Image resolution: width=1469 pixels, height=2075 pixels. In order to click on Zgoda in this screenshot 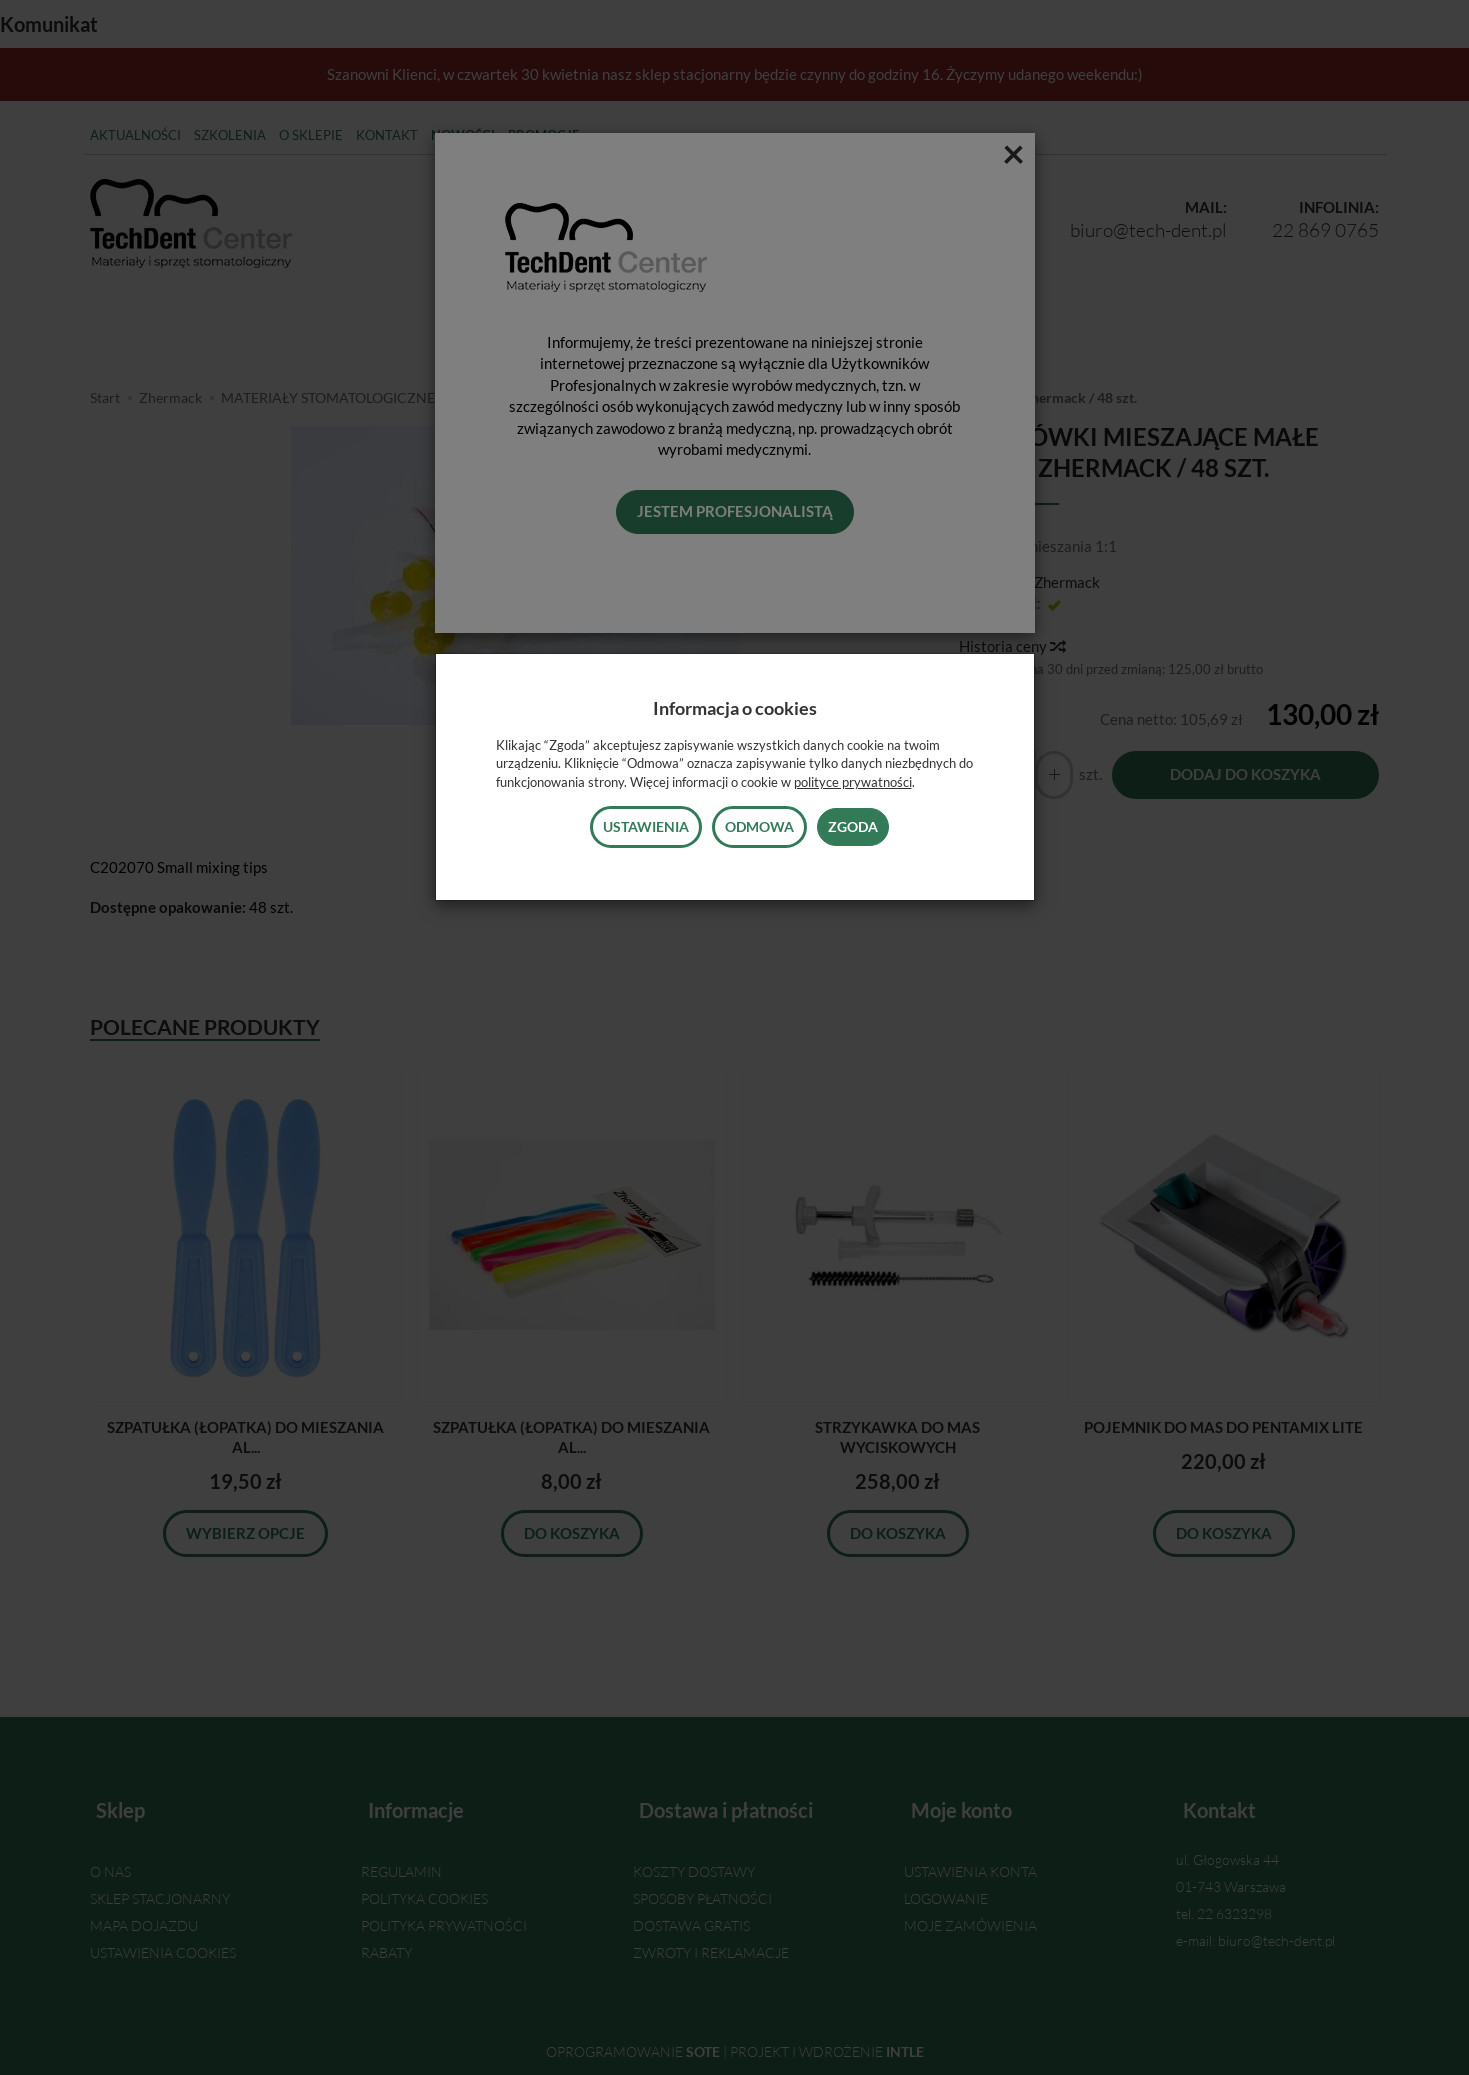, I will do `click(853, 826)`.